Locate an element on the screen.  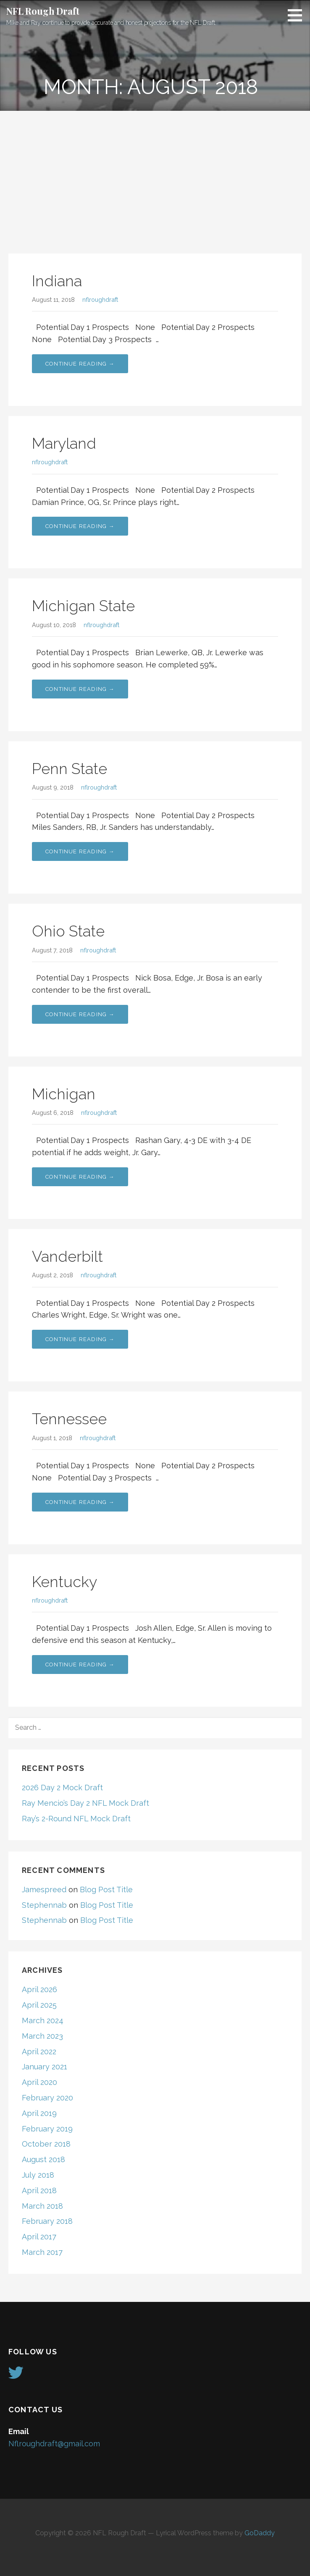
Continue Reading → [Continue reading Penn State] is located at coordinates (80, 851).